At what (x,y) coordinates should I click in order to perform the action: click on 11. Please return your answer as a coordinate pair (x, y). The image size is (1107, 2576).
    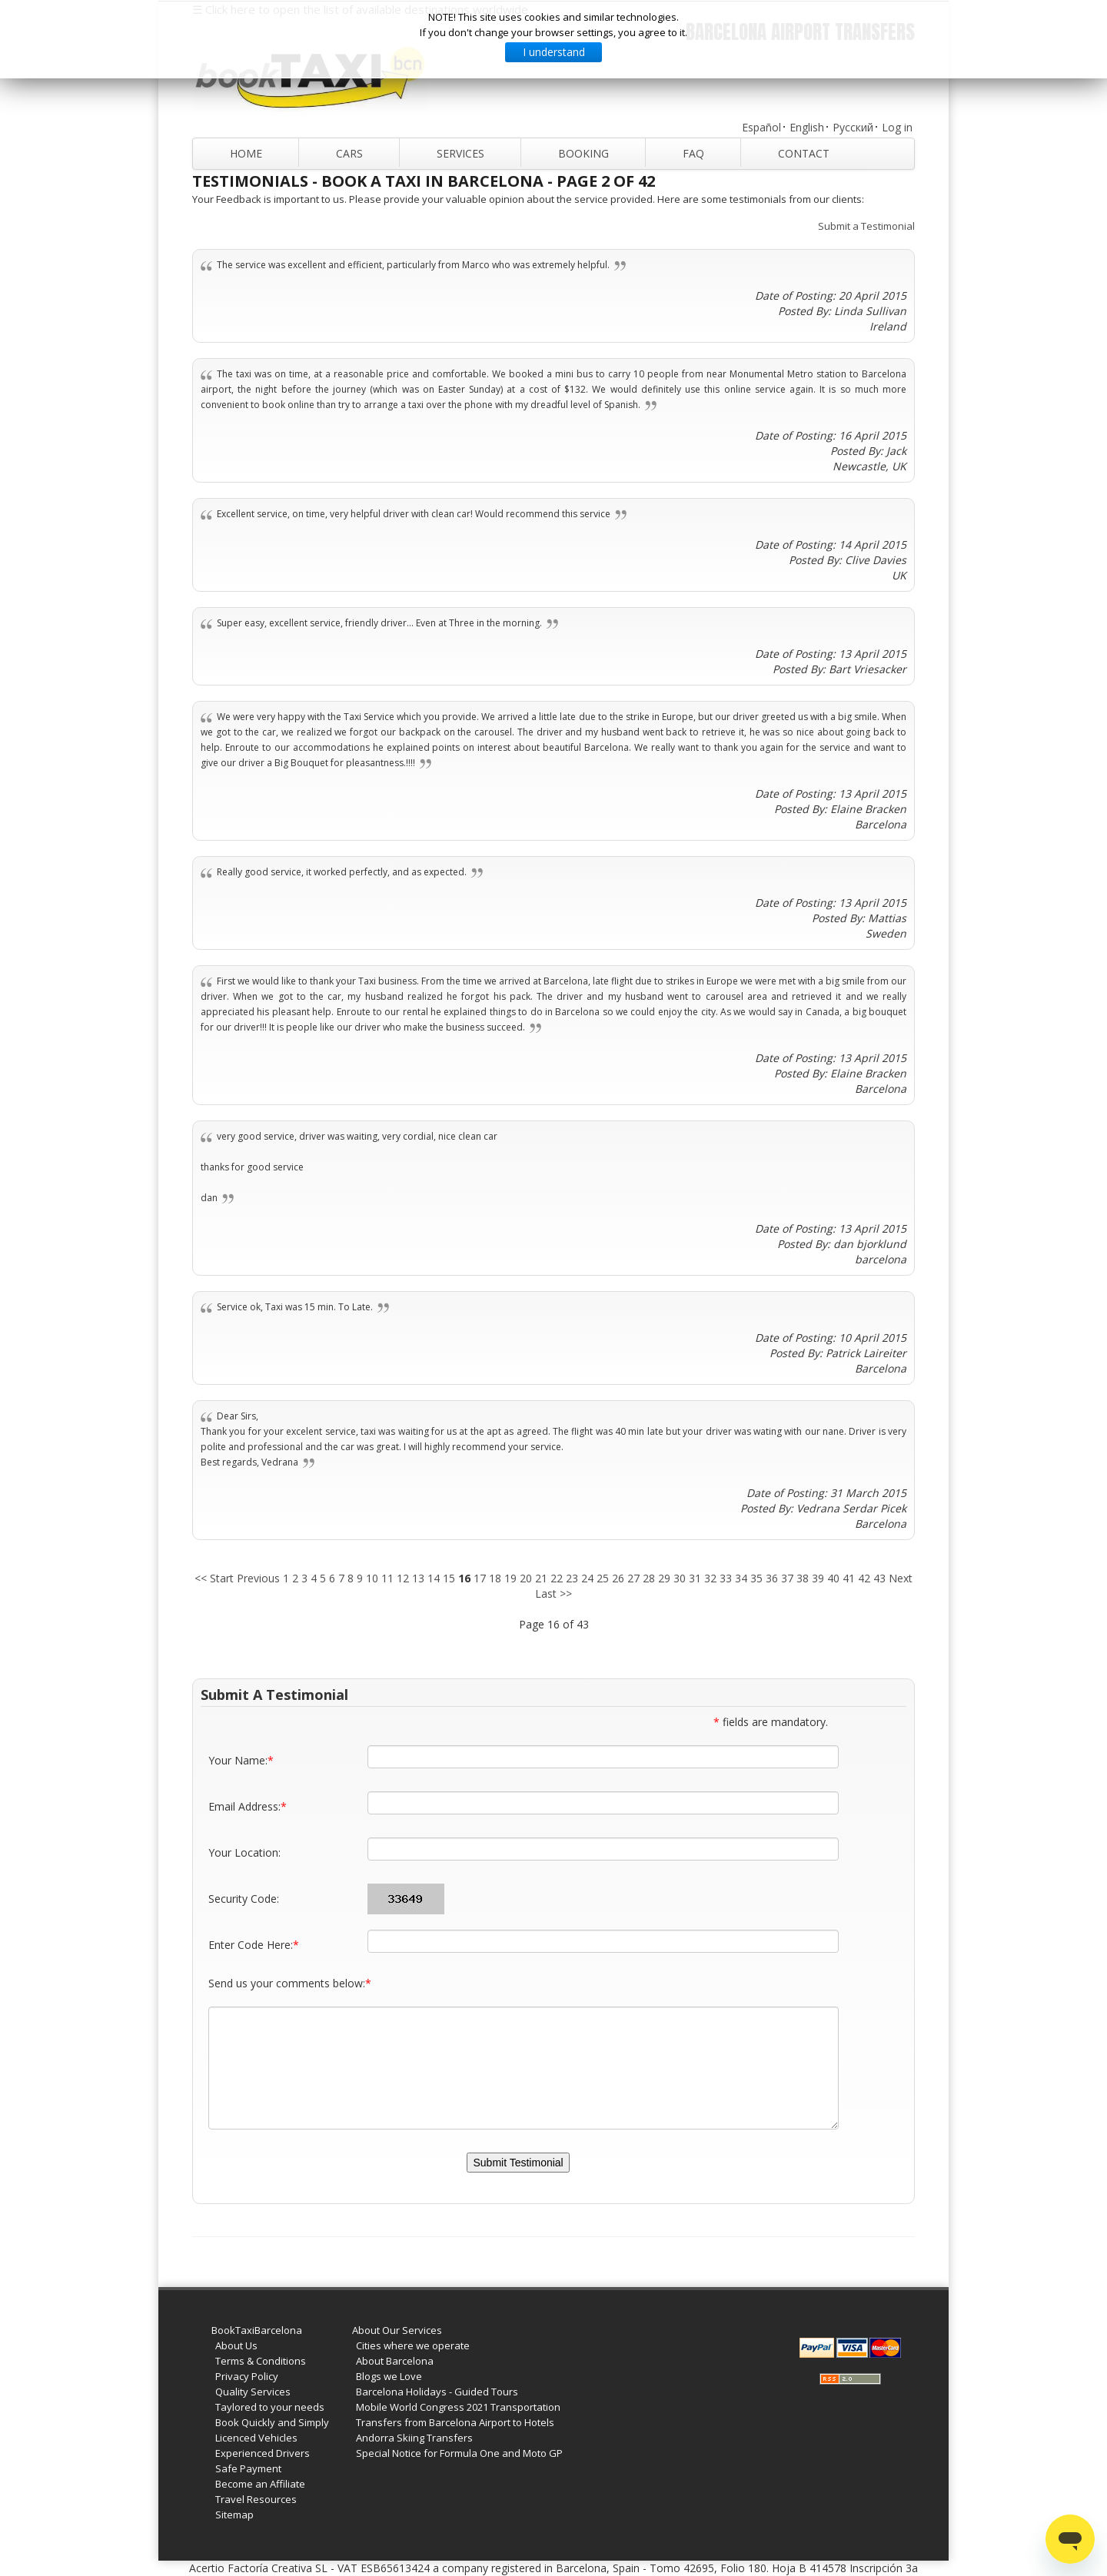
    Looking at the image, I should click on (387, 1578).